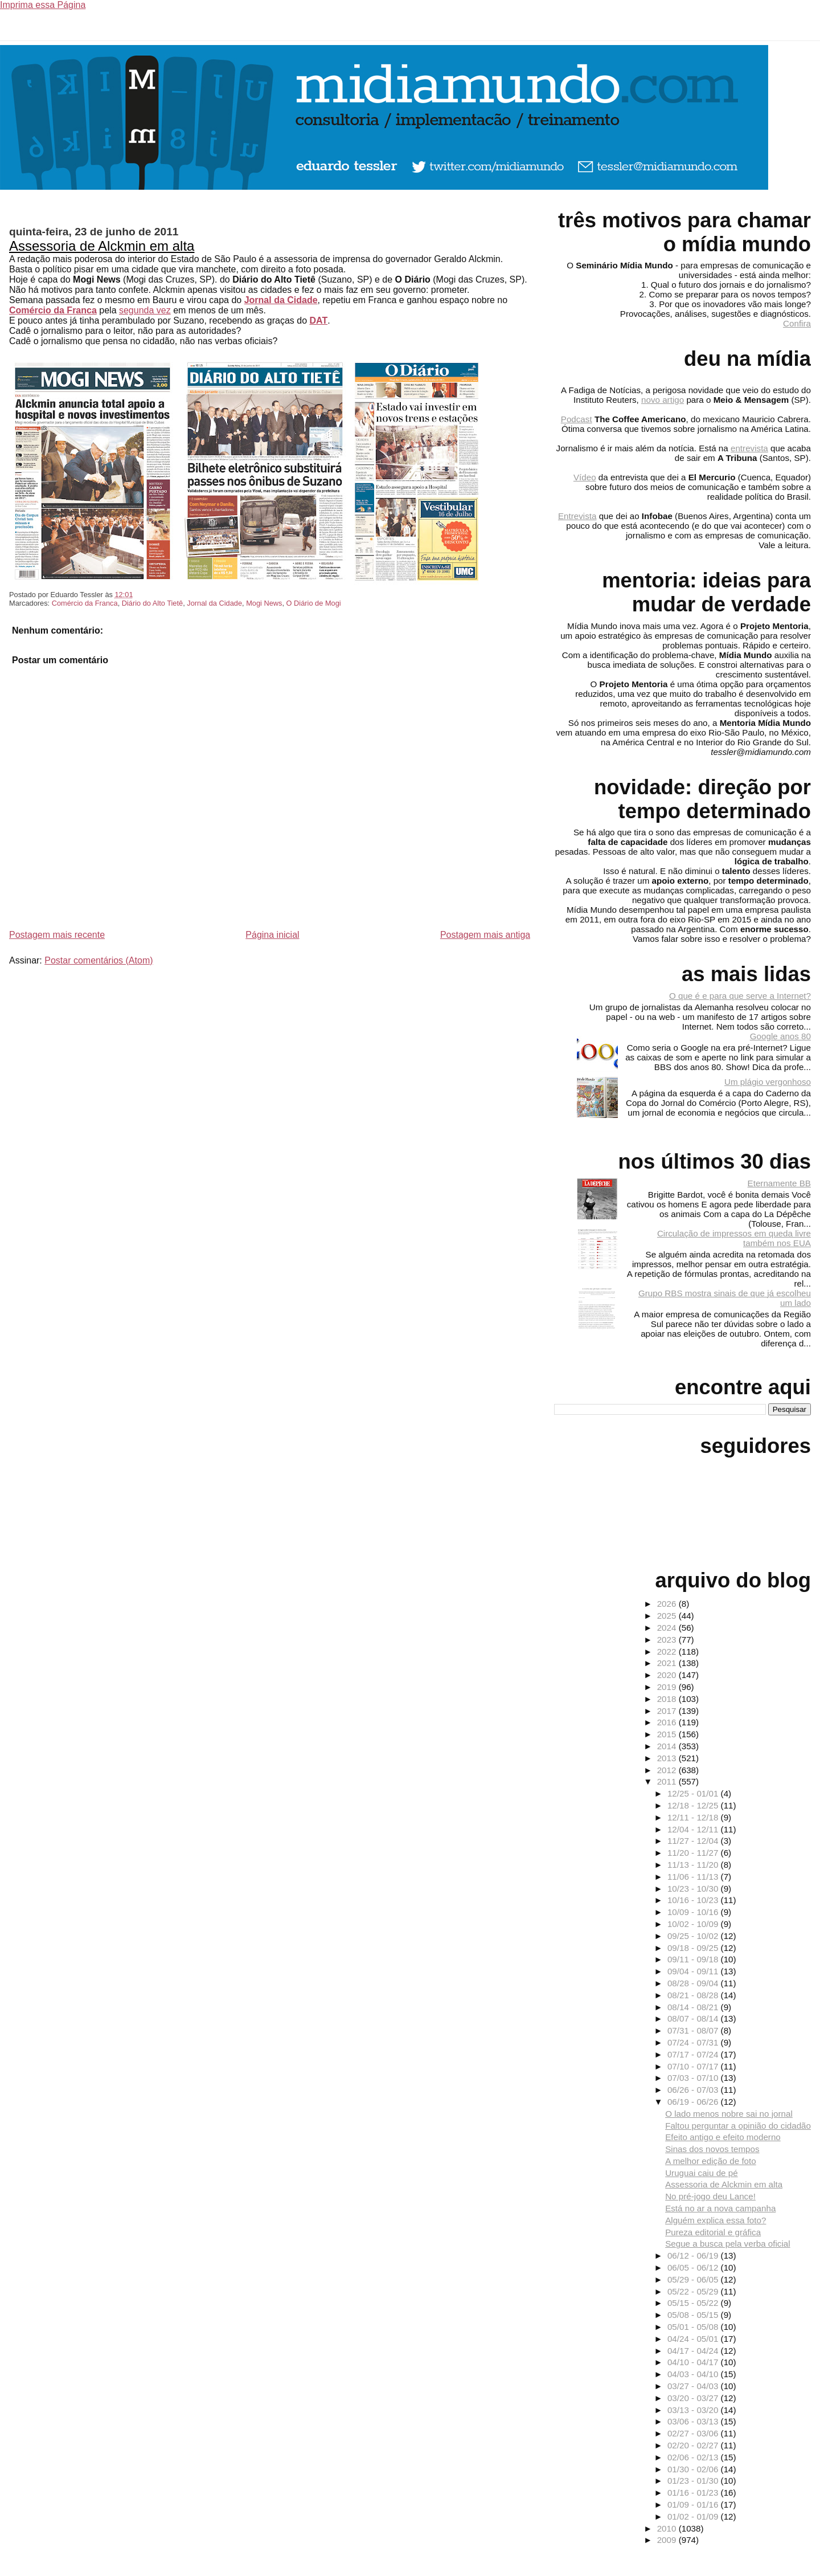 The width and height of the screenshot is (820, 2576). I want to click on 11/06 - 11/13, so click(694, 1876).